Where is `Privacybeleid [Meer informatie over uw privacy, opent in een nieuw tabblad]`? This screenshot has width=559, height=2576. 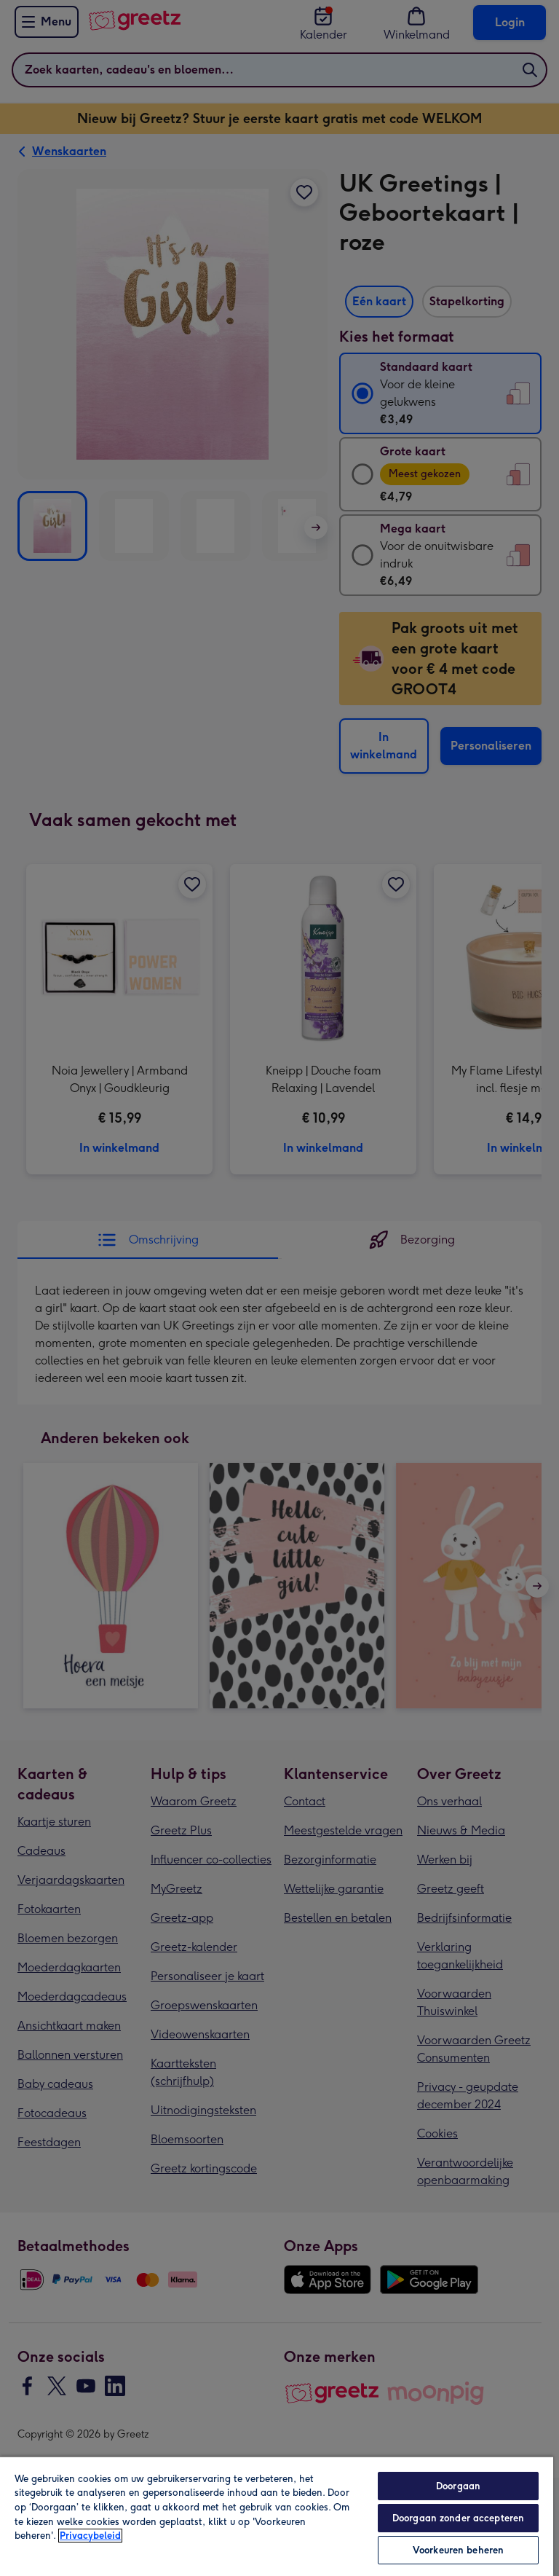 Privacybeleid [Meer informatie over uw privacy, opent in een nieuw tabblad] is located at coordinates (90, 2535).